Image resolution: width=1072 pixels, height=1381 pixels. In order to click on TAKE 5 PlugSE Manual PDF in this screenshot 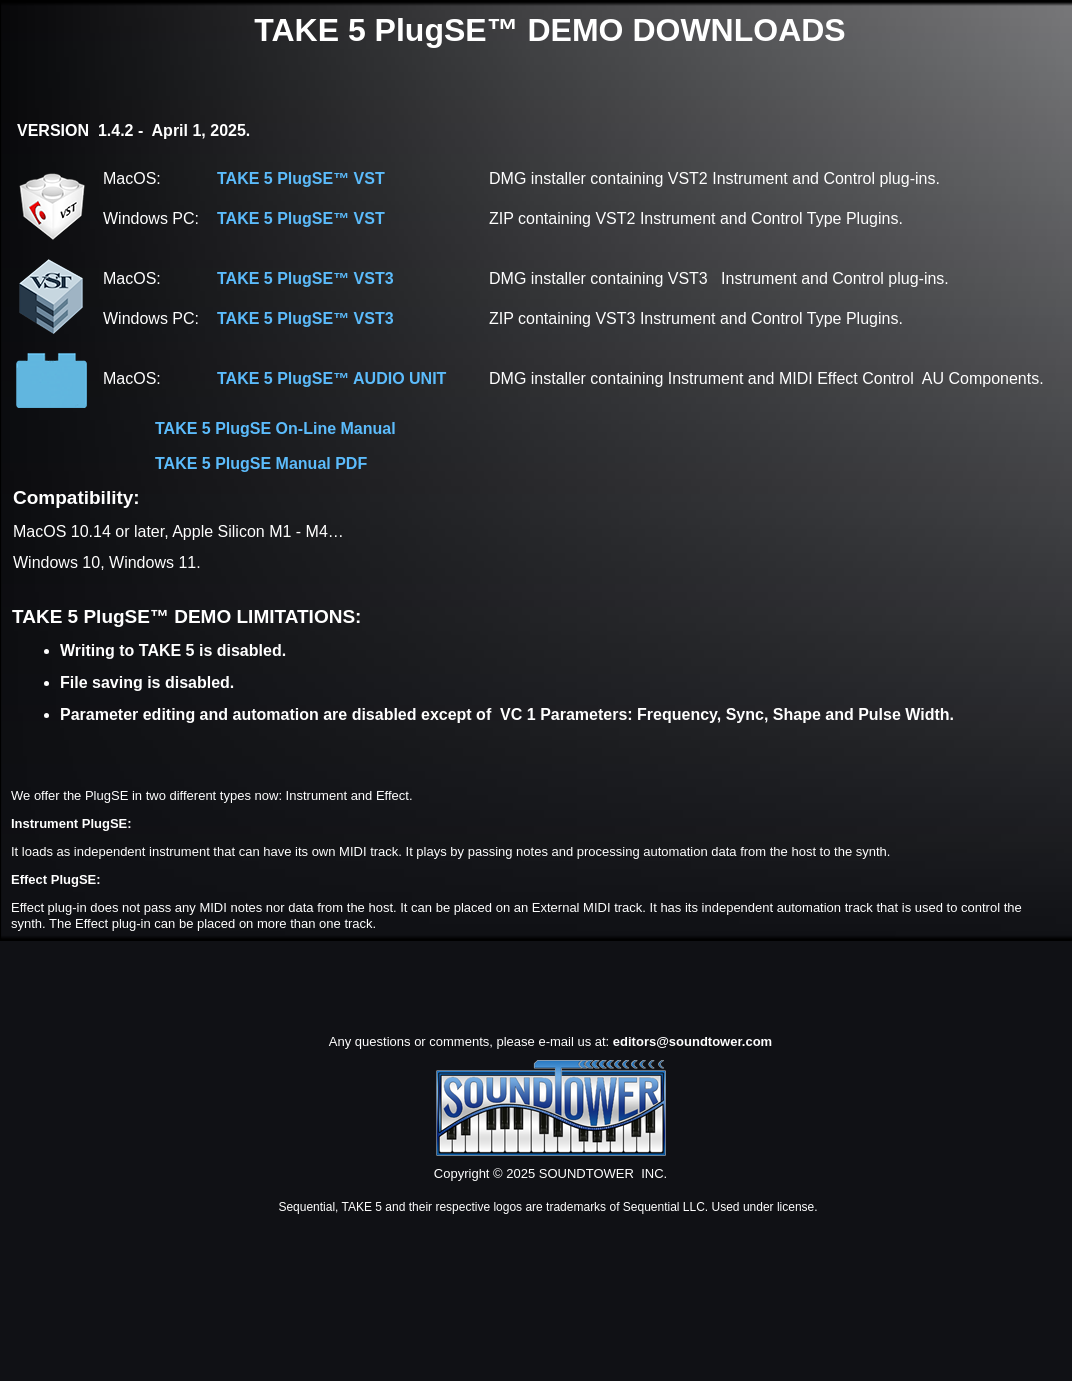, I will do `click(261, 463)`.